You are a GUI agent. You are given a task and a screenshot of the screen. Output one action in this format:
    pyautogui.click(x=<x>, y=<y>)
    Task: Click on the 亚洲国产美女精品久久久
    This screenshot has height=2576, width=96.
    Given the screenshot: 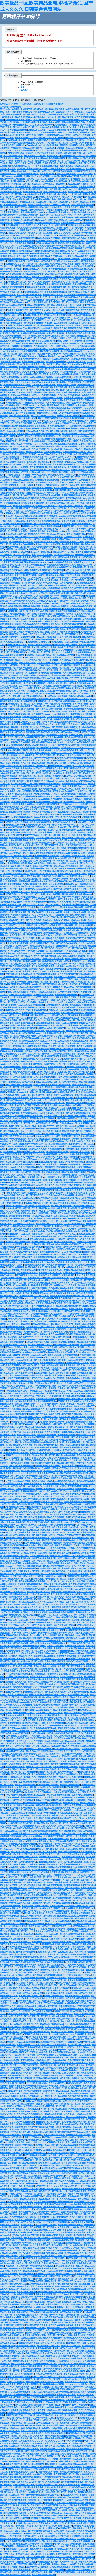 What is the action you would take?
    pyautogui.click(x=42, y=997)
    